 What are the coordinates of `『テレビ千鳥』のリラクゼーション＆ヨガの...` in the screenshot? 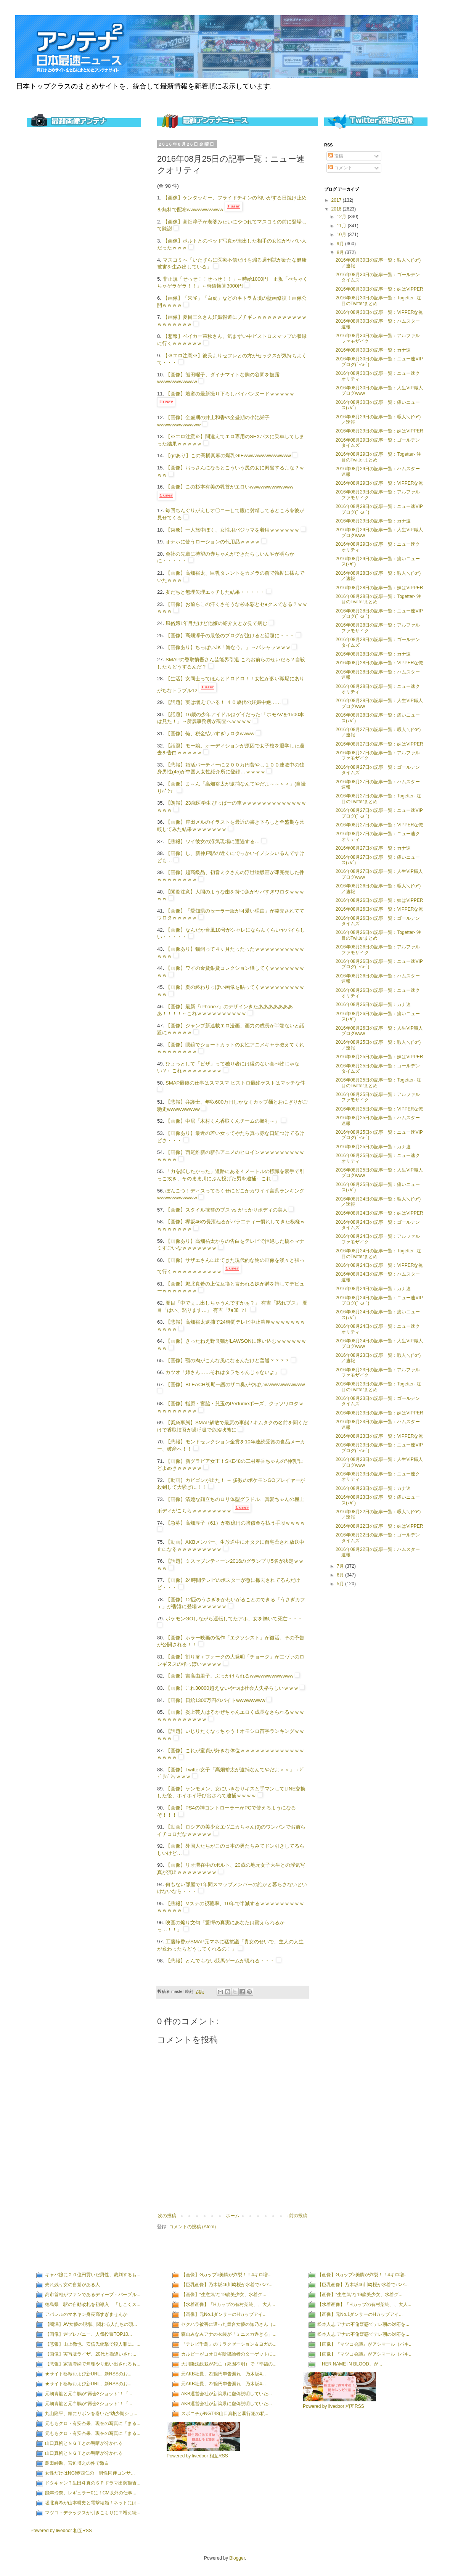 It's located at (228, 2344).